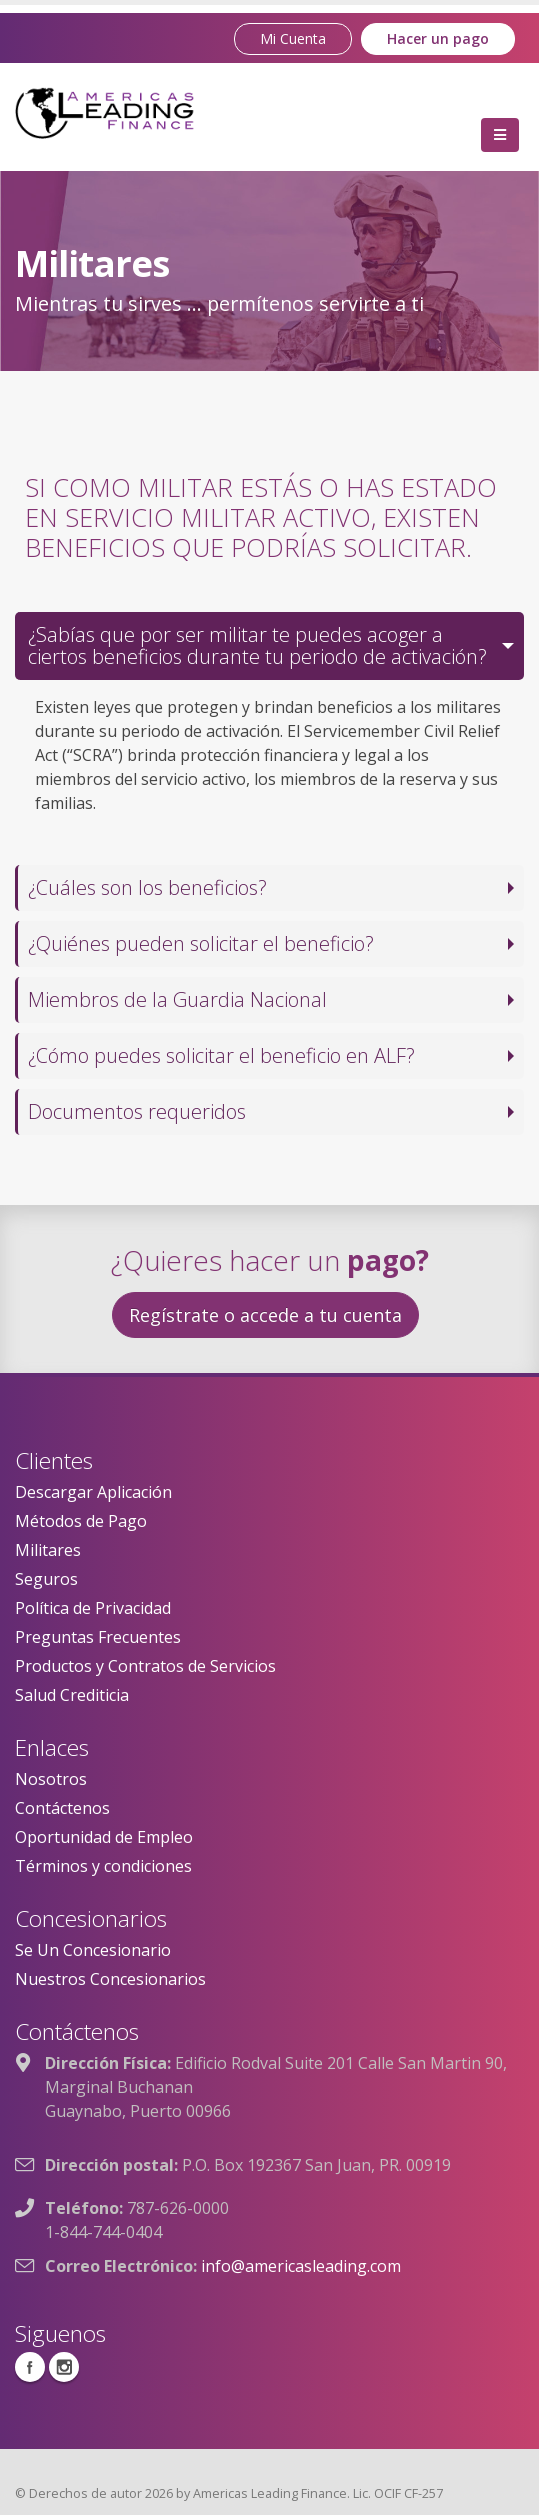 Image resolution: width=539 pixels, height=2515 pixels. I want to click on Militares, so click(48, 1550).